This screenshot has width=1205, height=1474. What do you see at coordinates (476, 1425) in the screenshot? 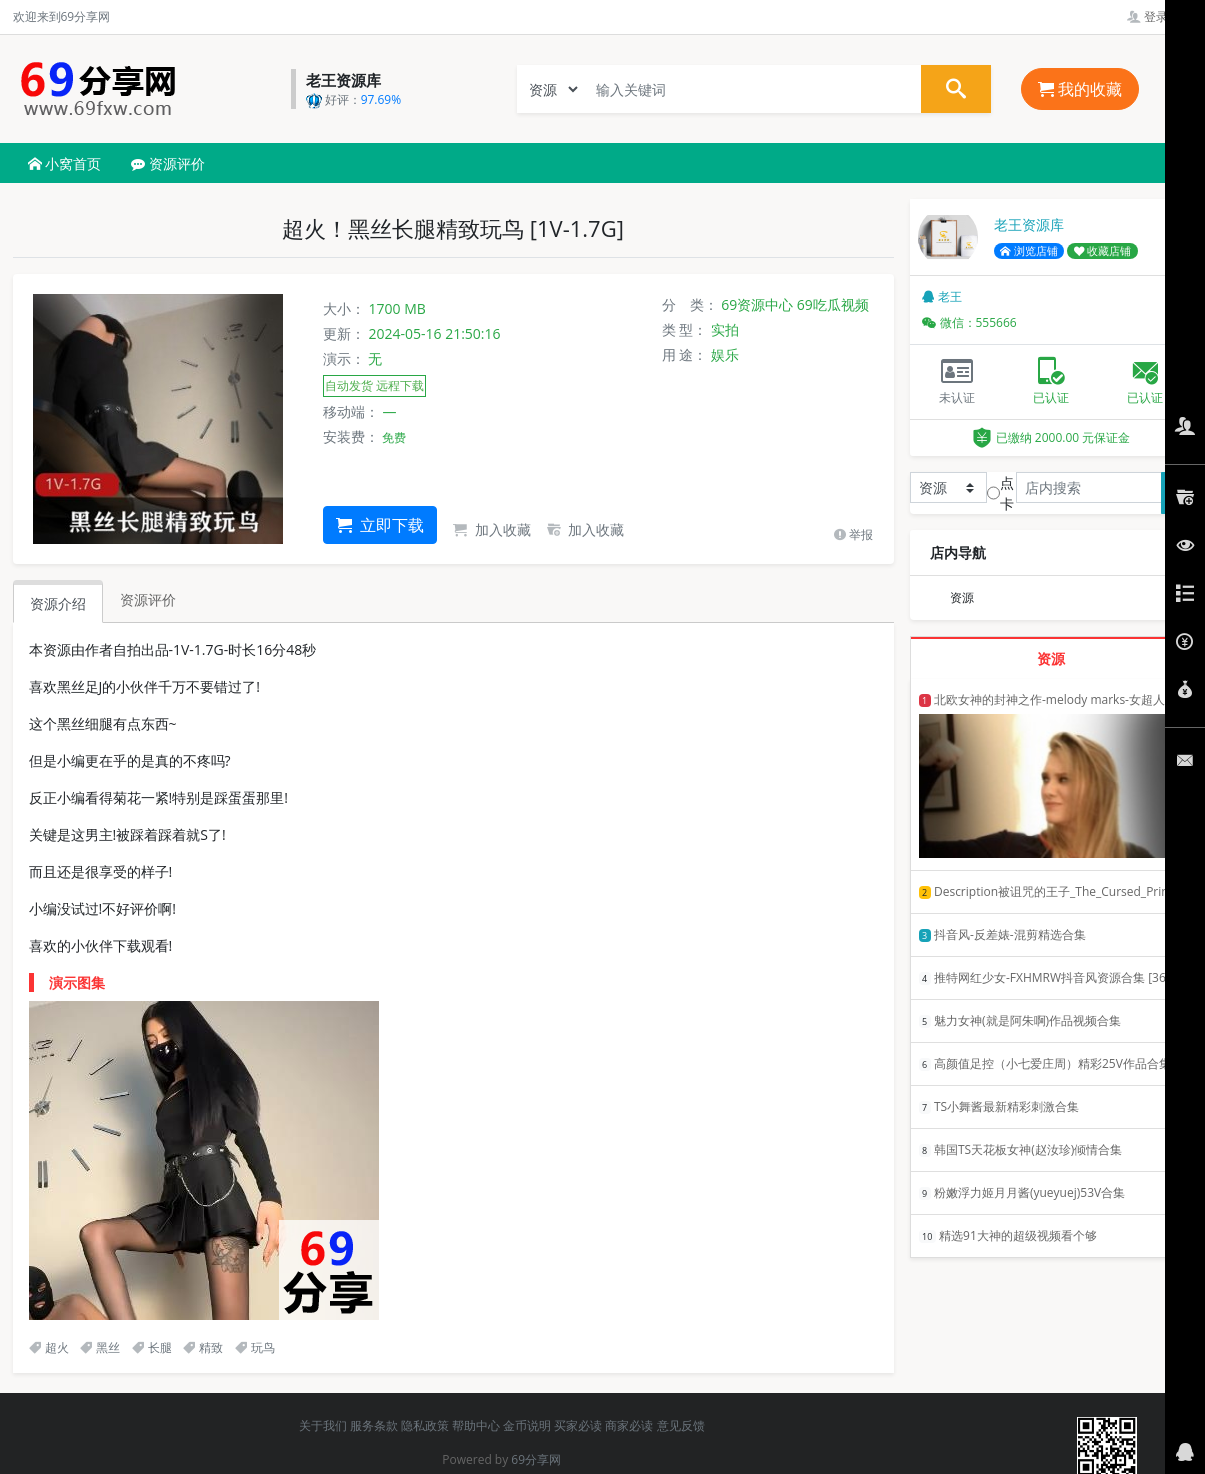
I see `帮助中心` at bounding box center [476, 1425].